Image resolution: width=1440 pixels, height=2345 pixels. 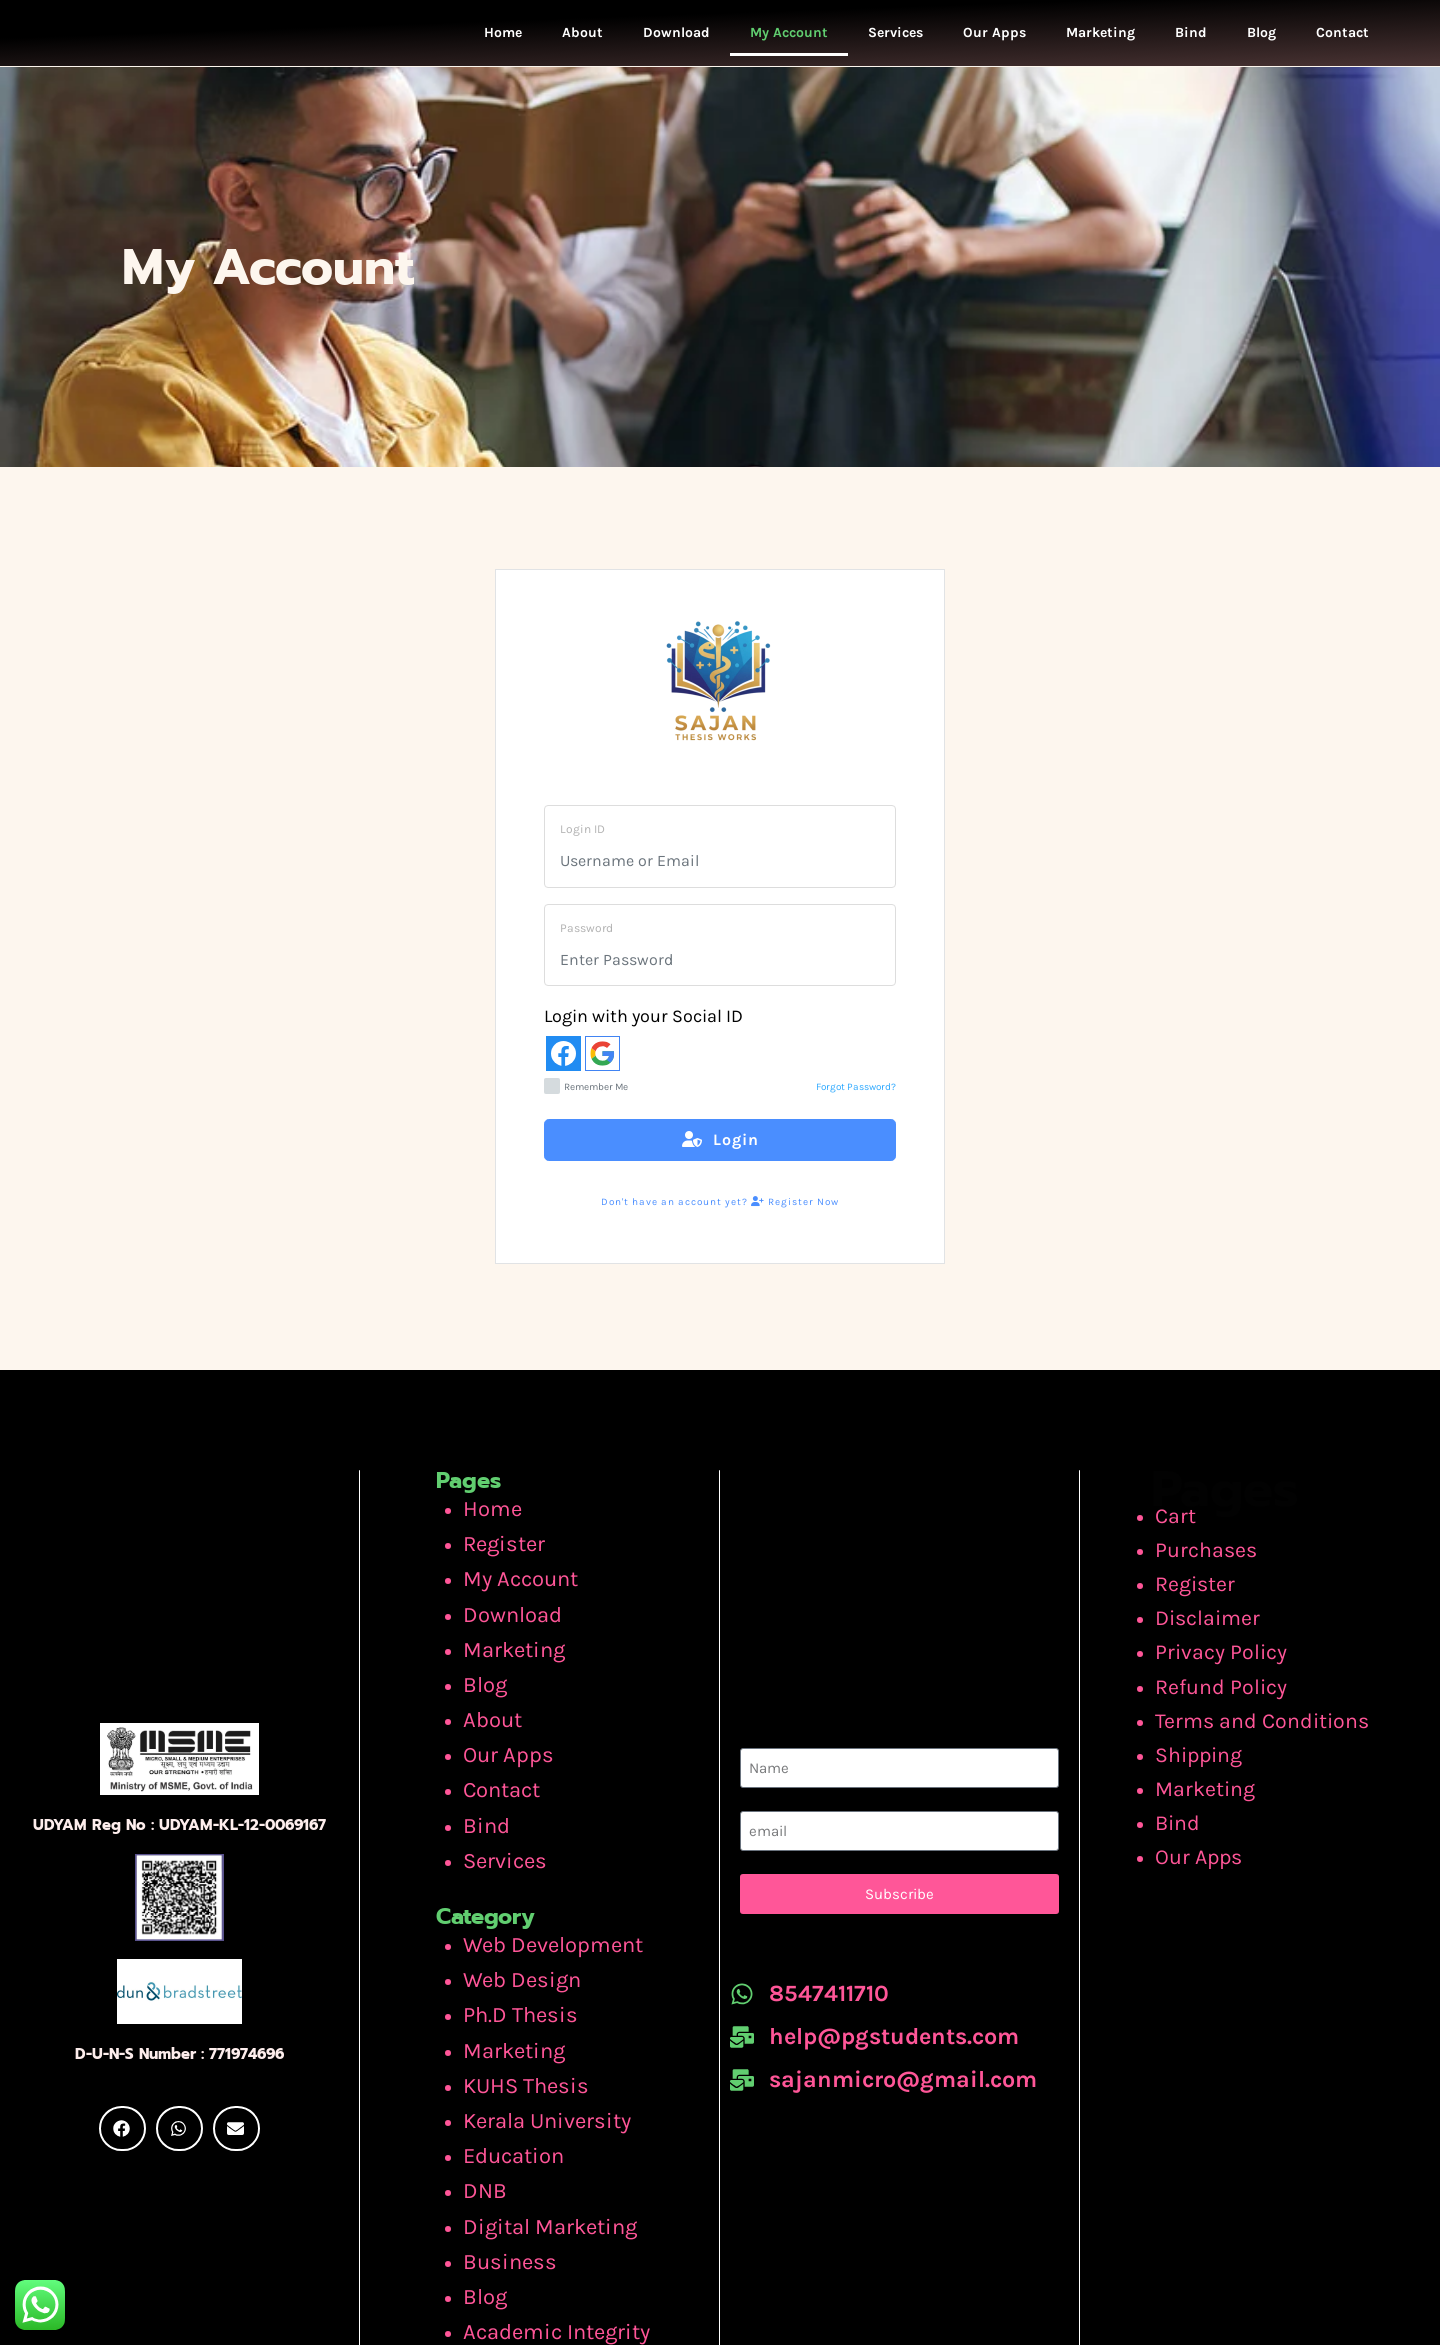 What do you see at coordinates (514, 2002) in the screenshot?
I see `KUHS Thesis` at bounding box center [514, 2002].